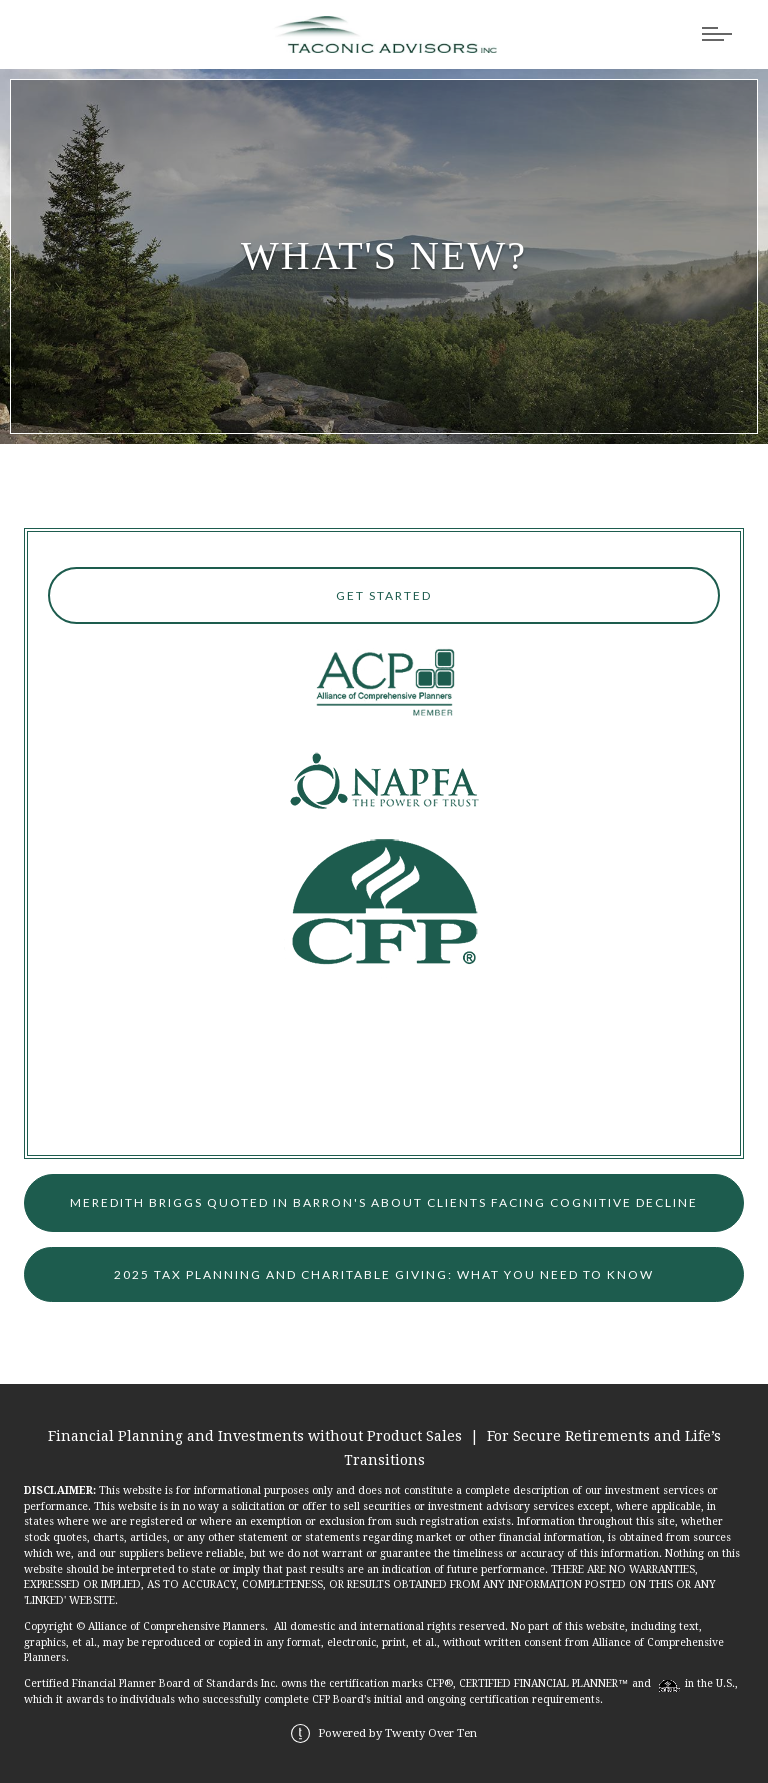 This screenshot has width=768, height=1783. Describe the element at coordinates (384, 1274) in the screenshot. I see `2025 Tax Planning and Charitable Giving: What You Need to Know` at that location.